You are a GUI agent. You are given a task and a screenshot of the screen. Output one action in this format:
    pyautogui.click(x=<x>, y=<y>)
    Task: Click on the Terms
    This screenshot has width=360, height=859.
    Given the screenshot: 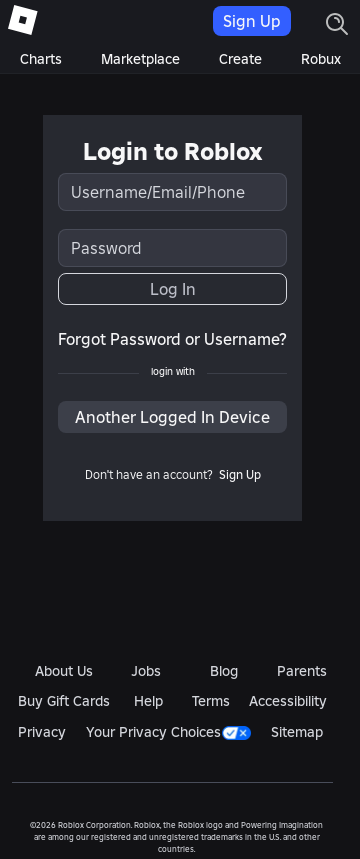 What is the action you would take?
    pyautogui.click(x=211, y=701)
    